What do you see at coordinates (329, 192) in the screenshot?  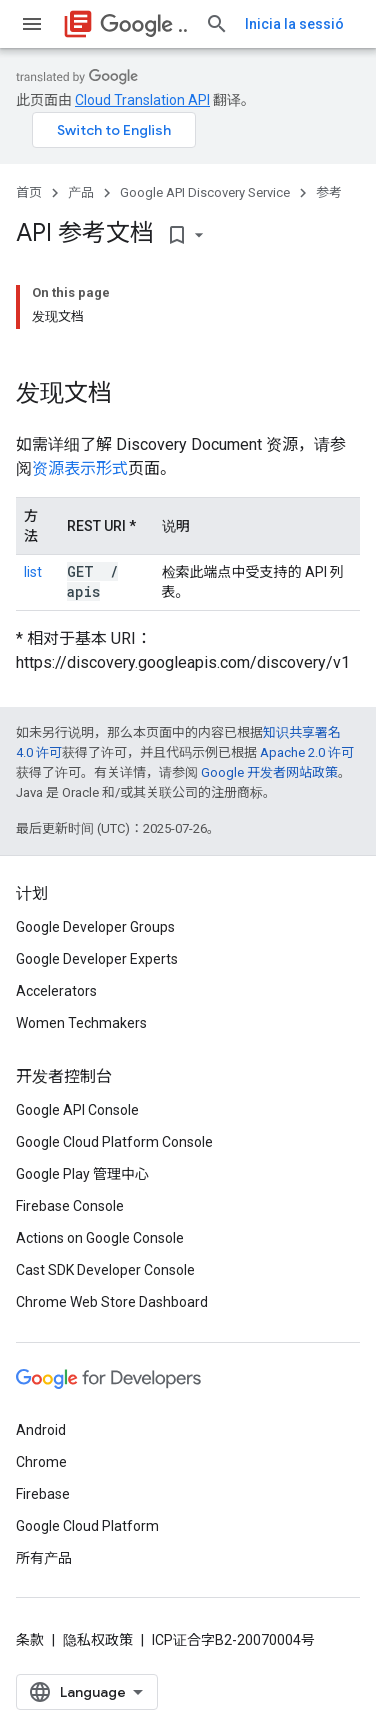 I see `参考` at bounding box center [329, 192].